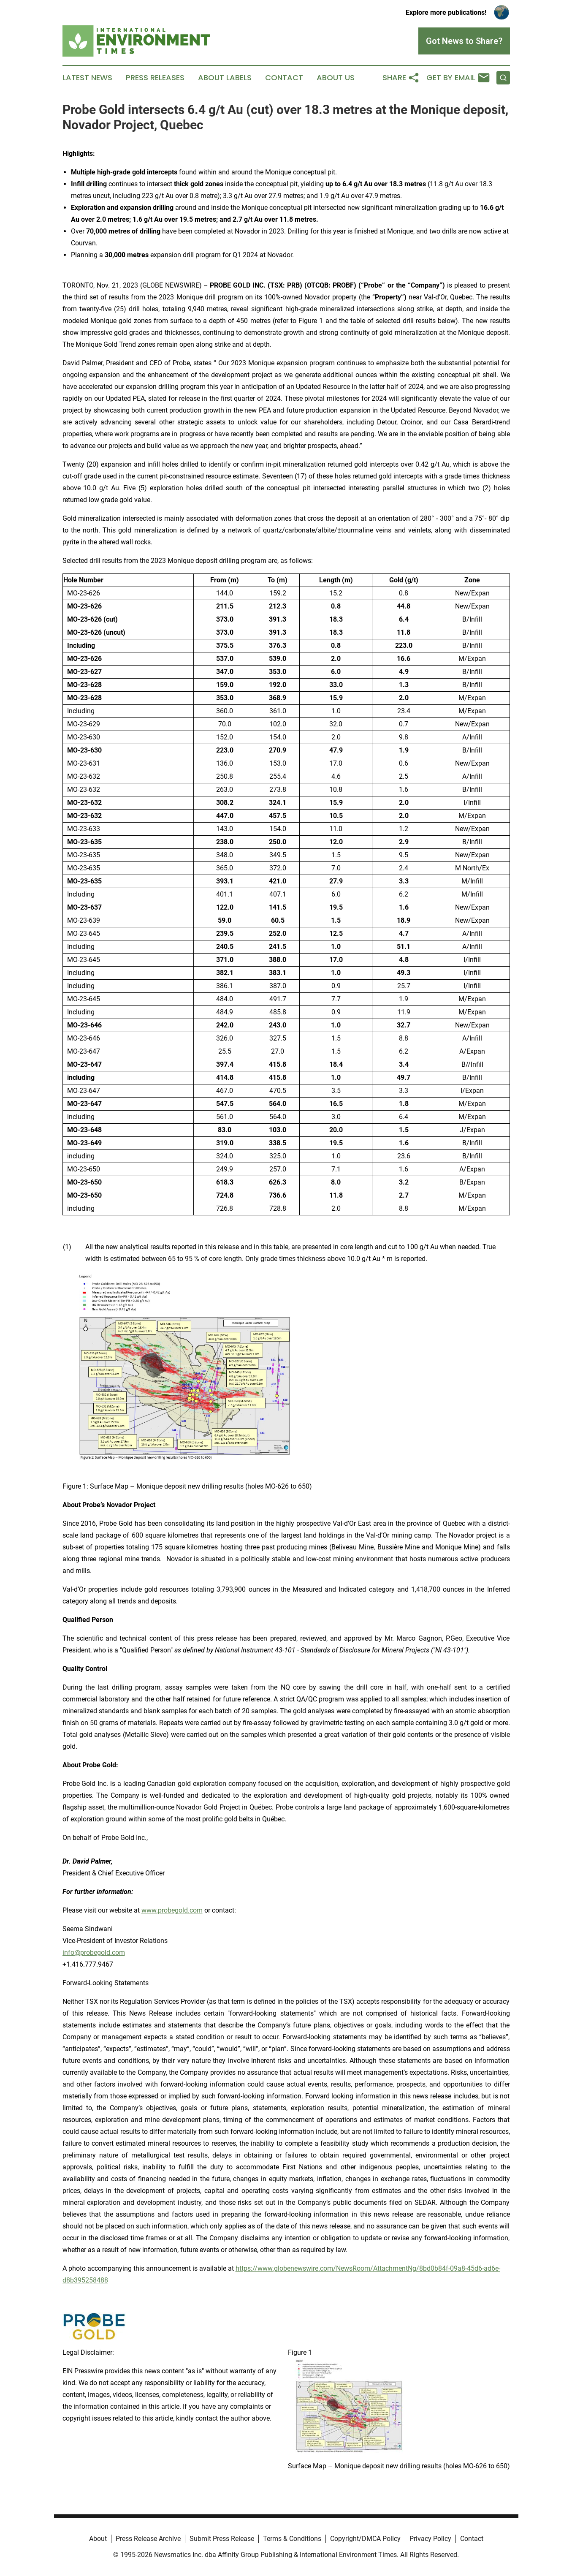  What do you see at coordinates (148, 2539) in the screenshot?
I see `Press Release Archive` at bounding box center [148, 2539].